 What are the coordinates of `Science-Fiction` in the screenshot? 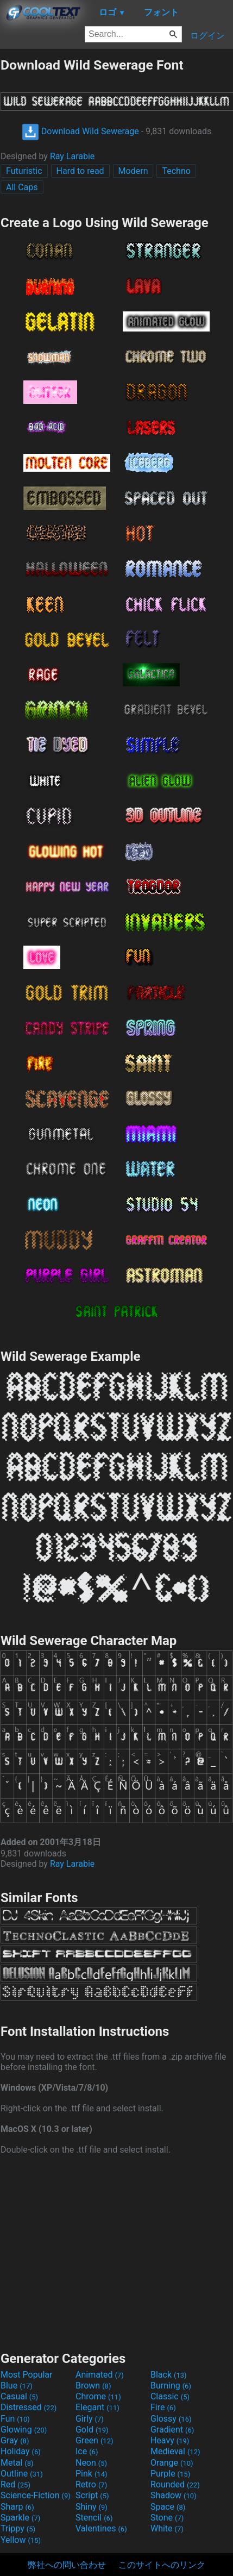 It's located at (36, 2495).